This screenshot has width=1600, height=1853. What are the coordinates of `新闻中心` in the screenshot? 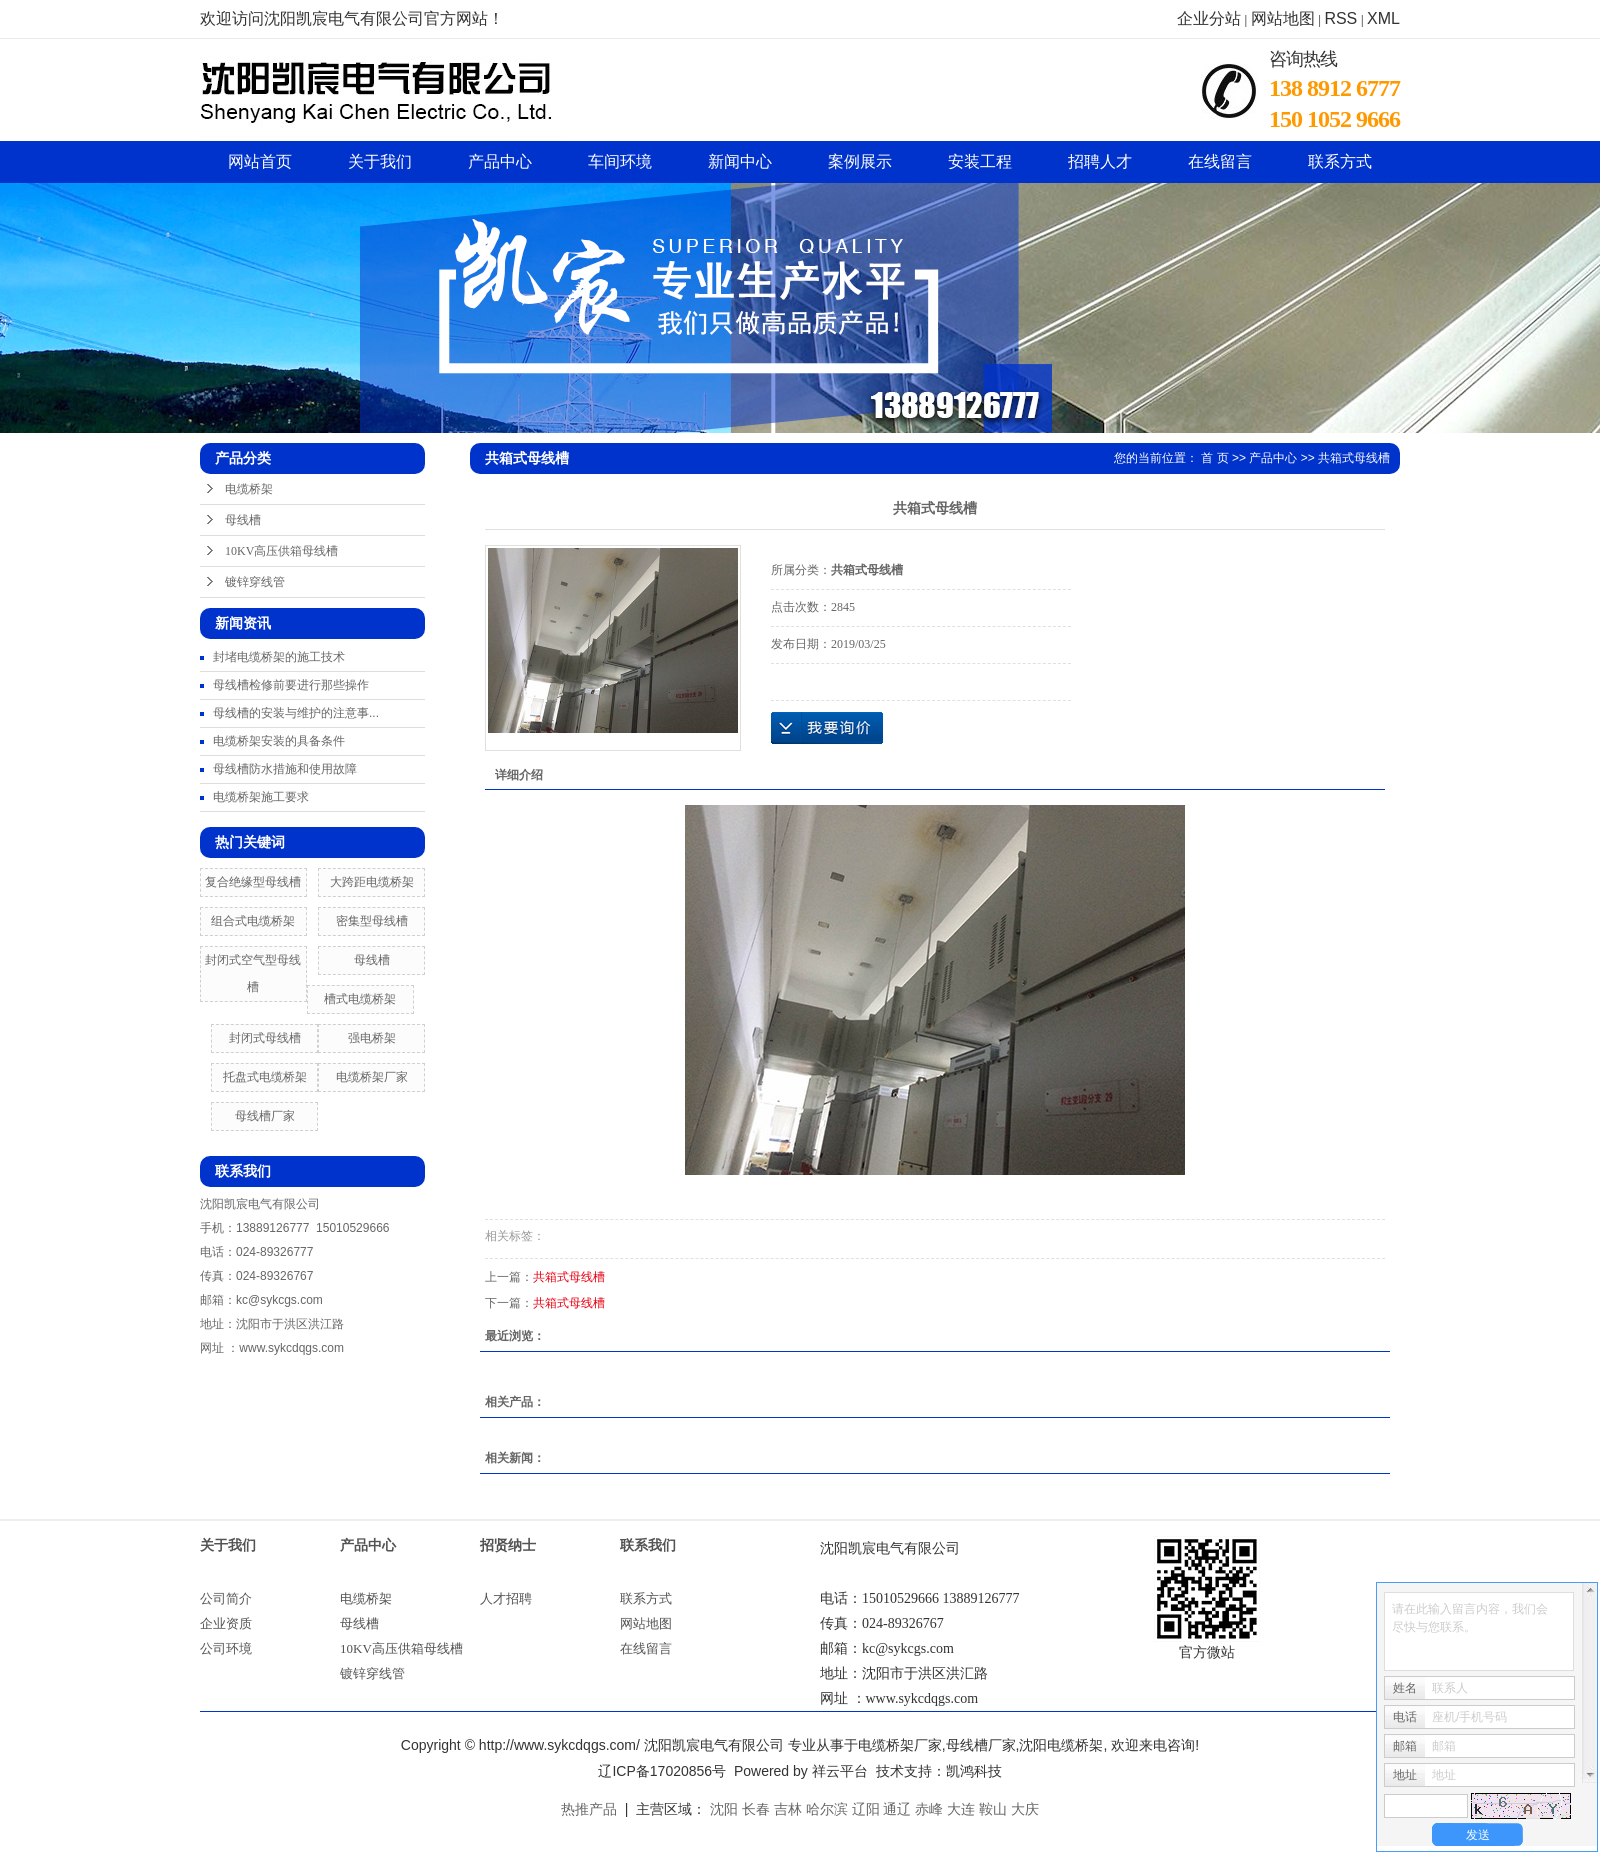 It's located at (740, 161).